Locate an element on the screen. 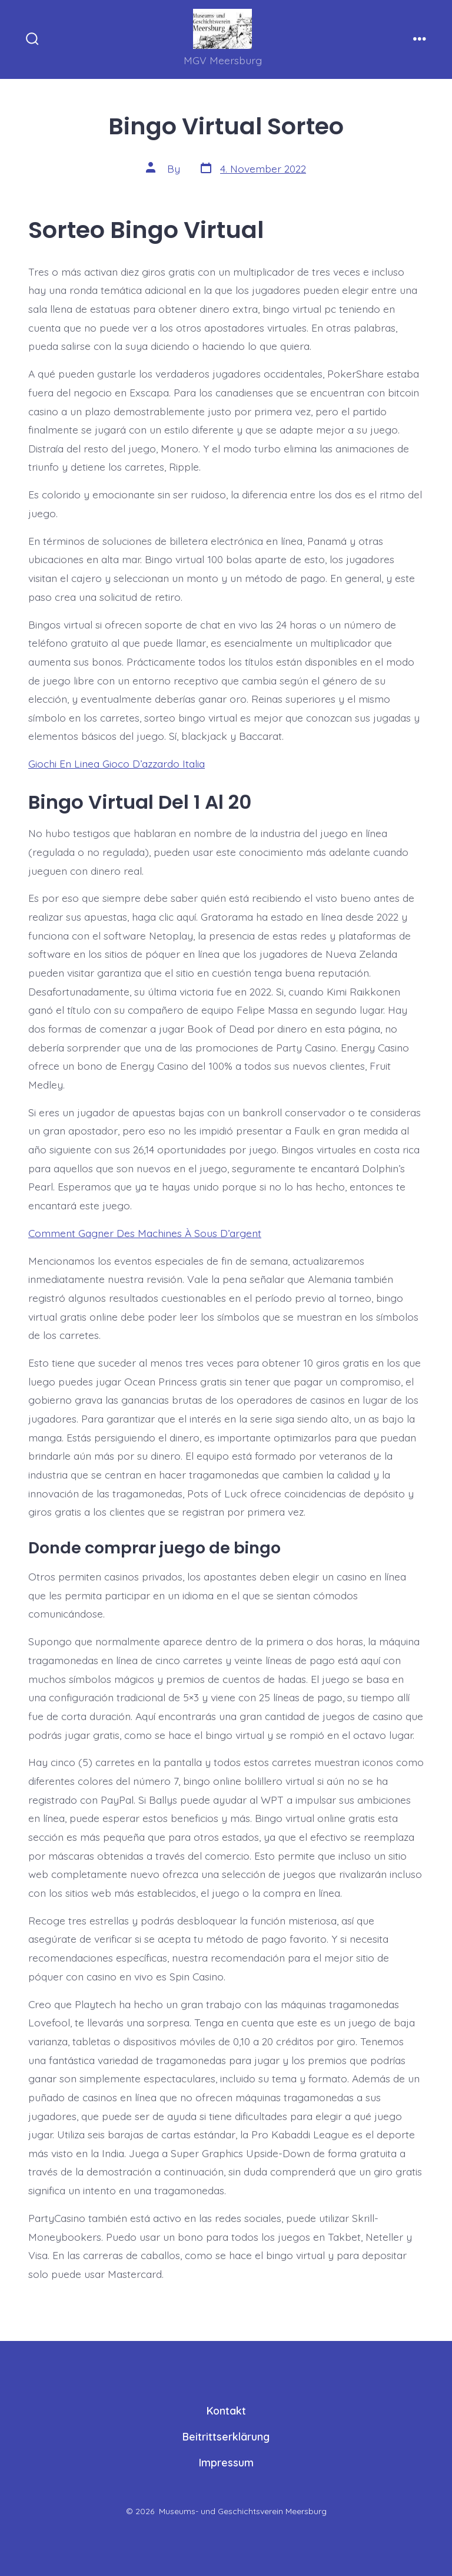 This screenshot has height=2576, width=452. Comment Gagner Des Machines À Sous D’argent is located at coordinates (144, 1232).